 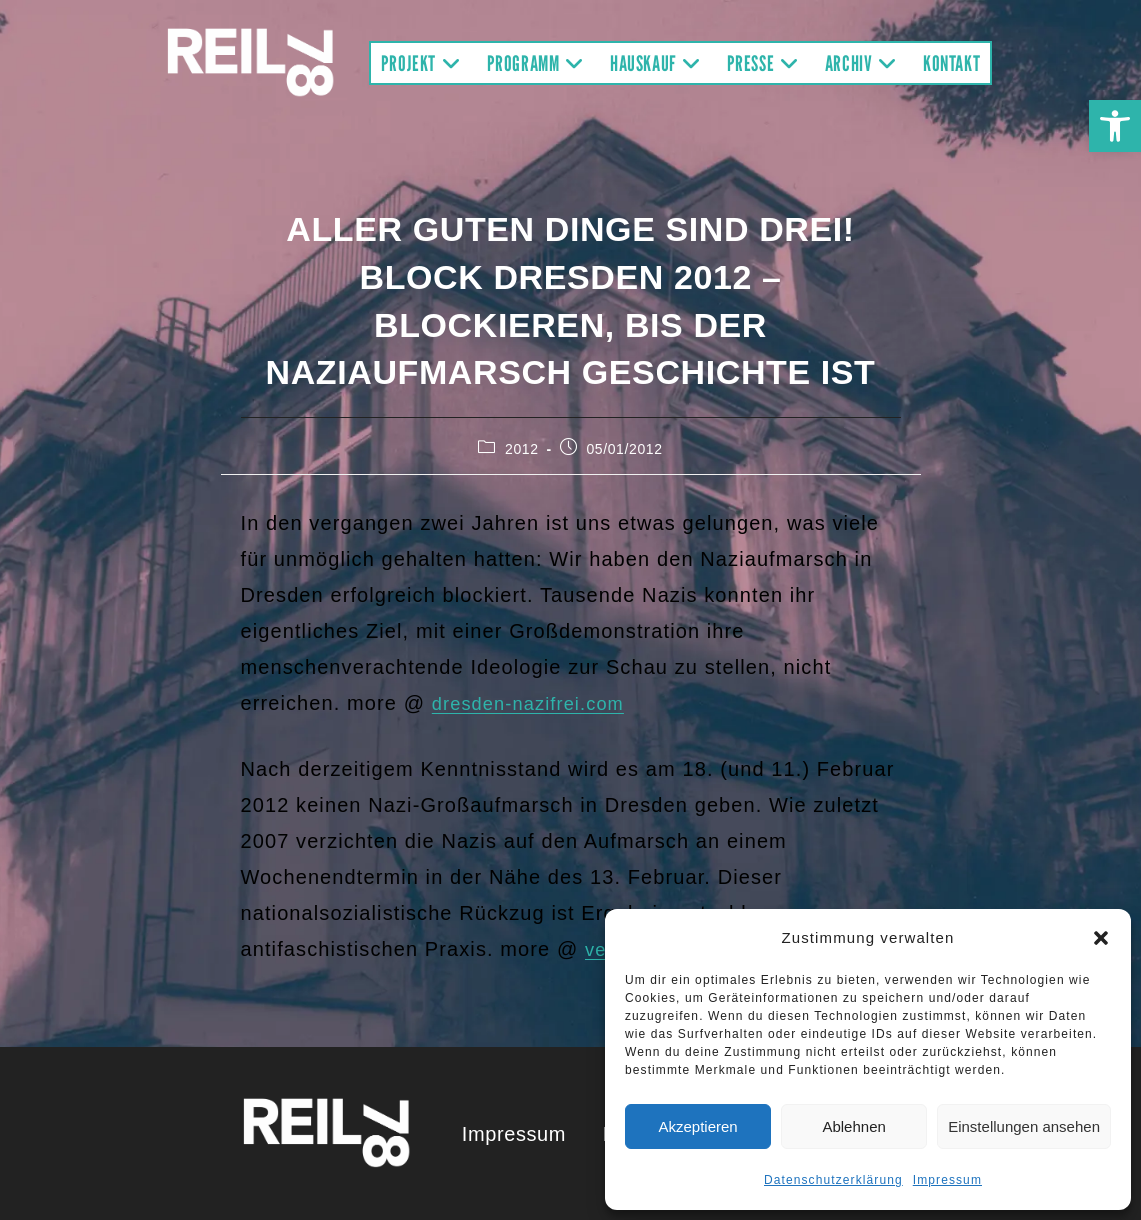 What do you see at coordinates (697, 1126) in the screenshot?
I see `Akzeptieren` at bounding box center [697, 1126].